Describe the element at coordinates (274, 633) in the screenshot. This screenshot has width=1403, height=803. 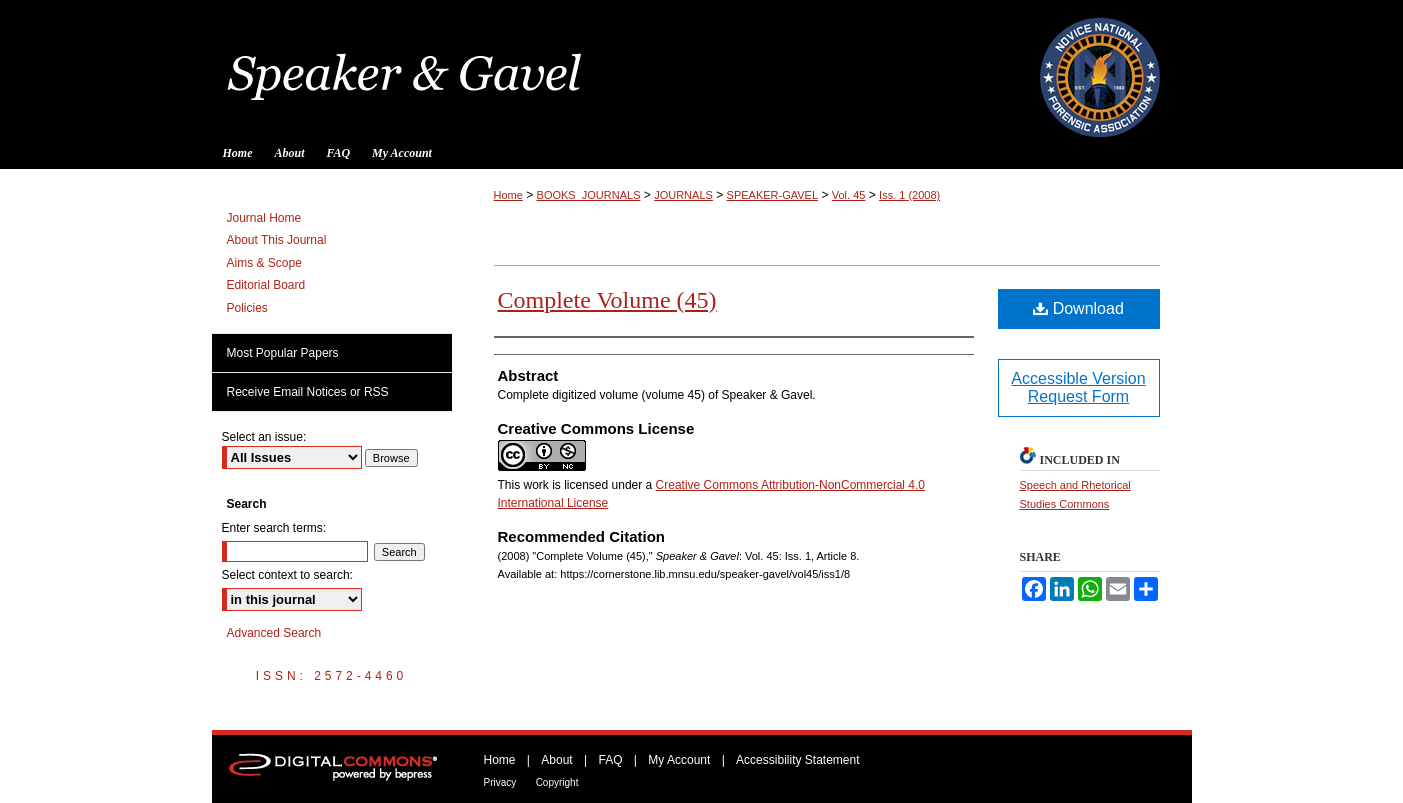
I see `Advanced Search` at that location.